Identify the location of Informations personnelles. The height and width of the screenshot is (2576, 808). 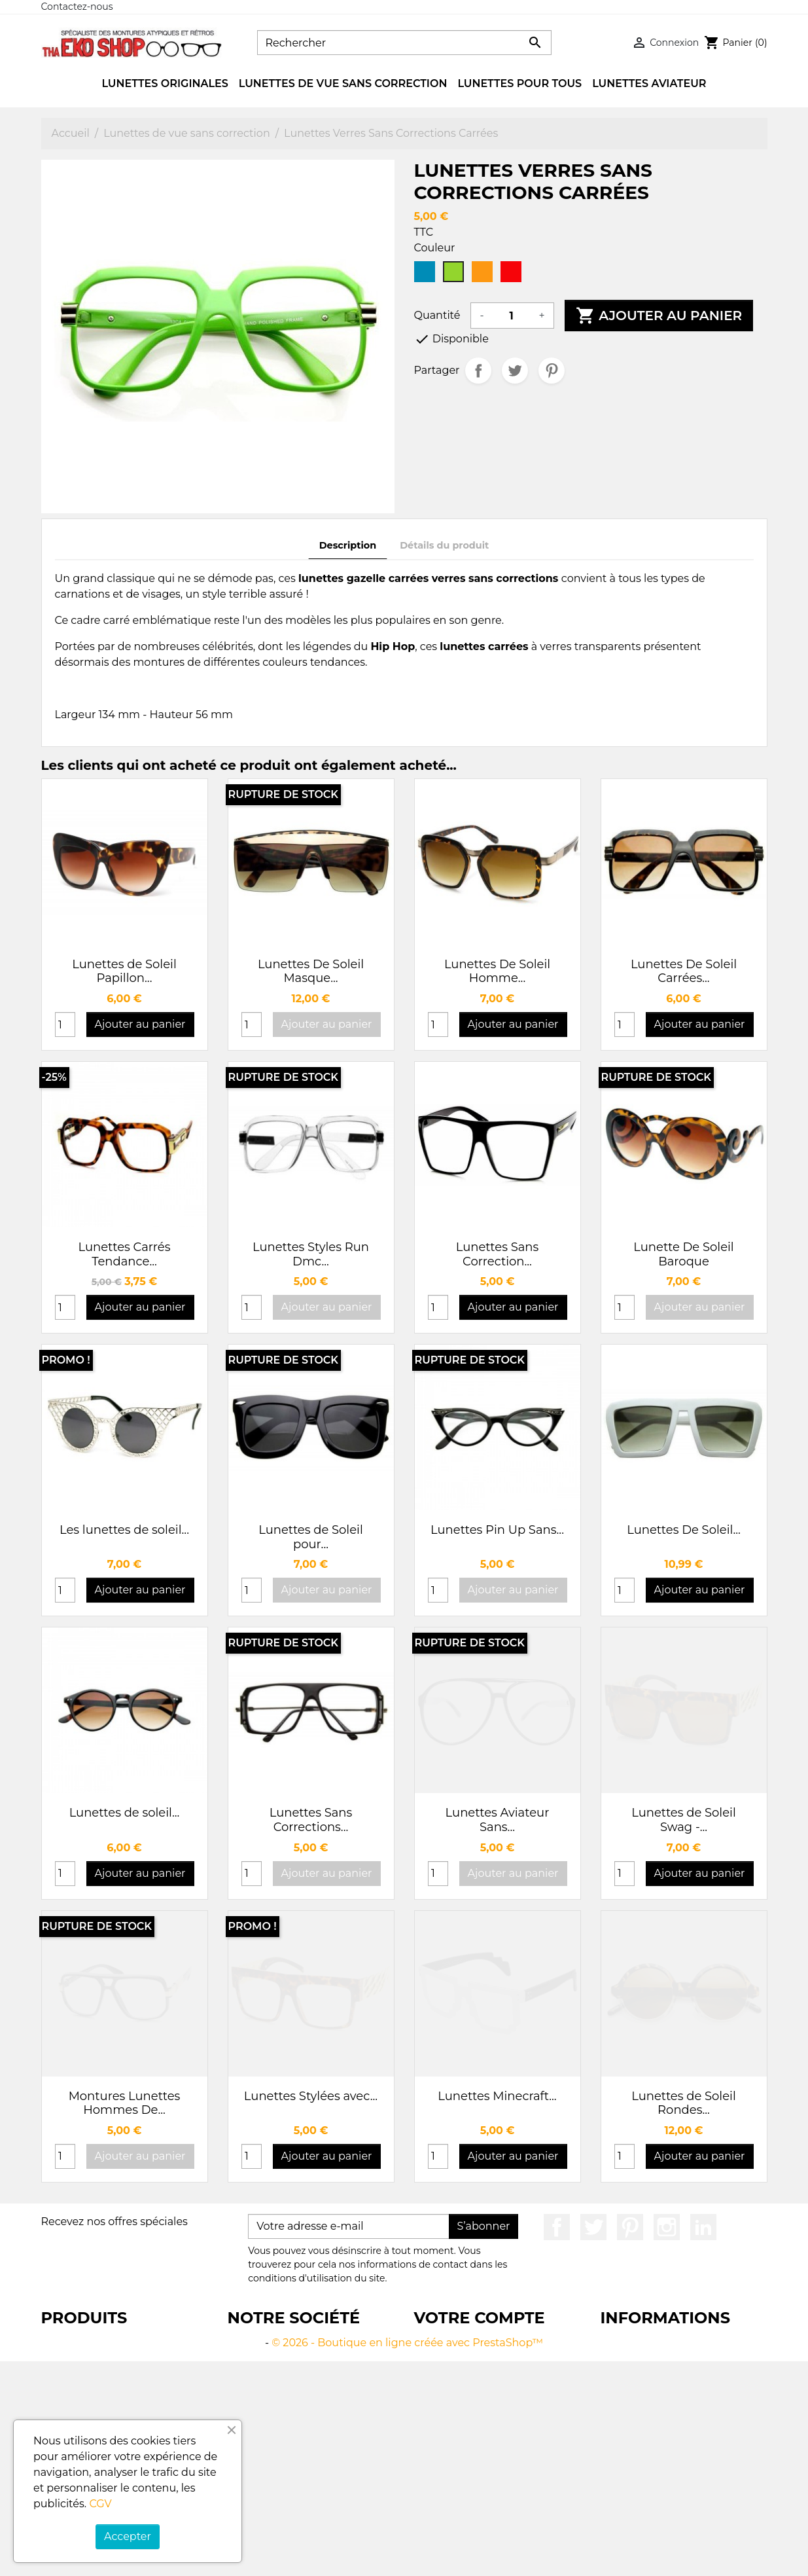
(482, 2342).